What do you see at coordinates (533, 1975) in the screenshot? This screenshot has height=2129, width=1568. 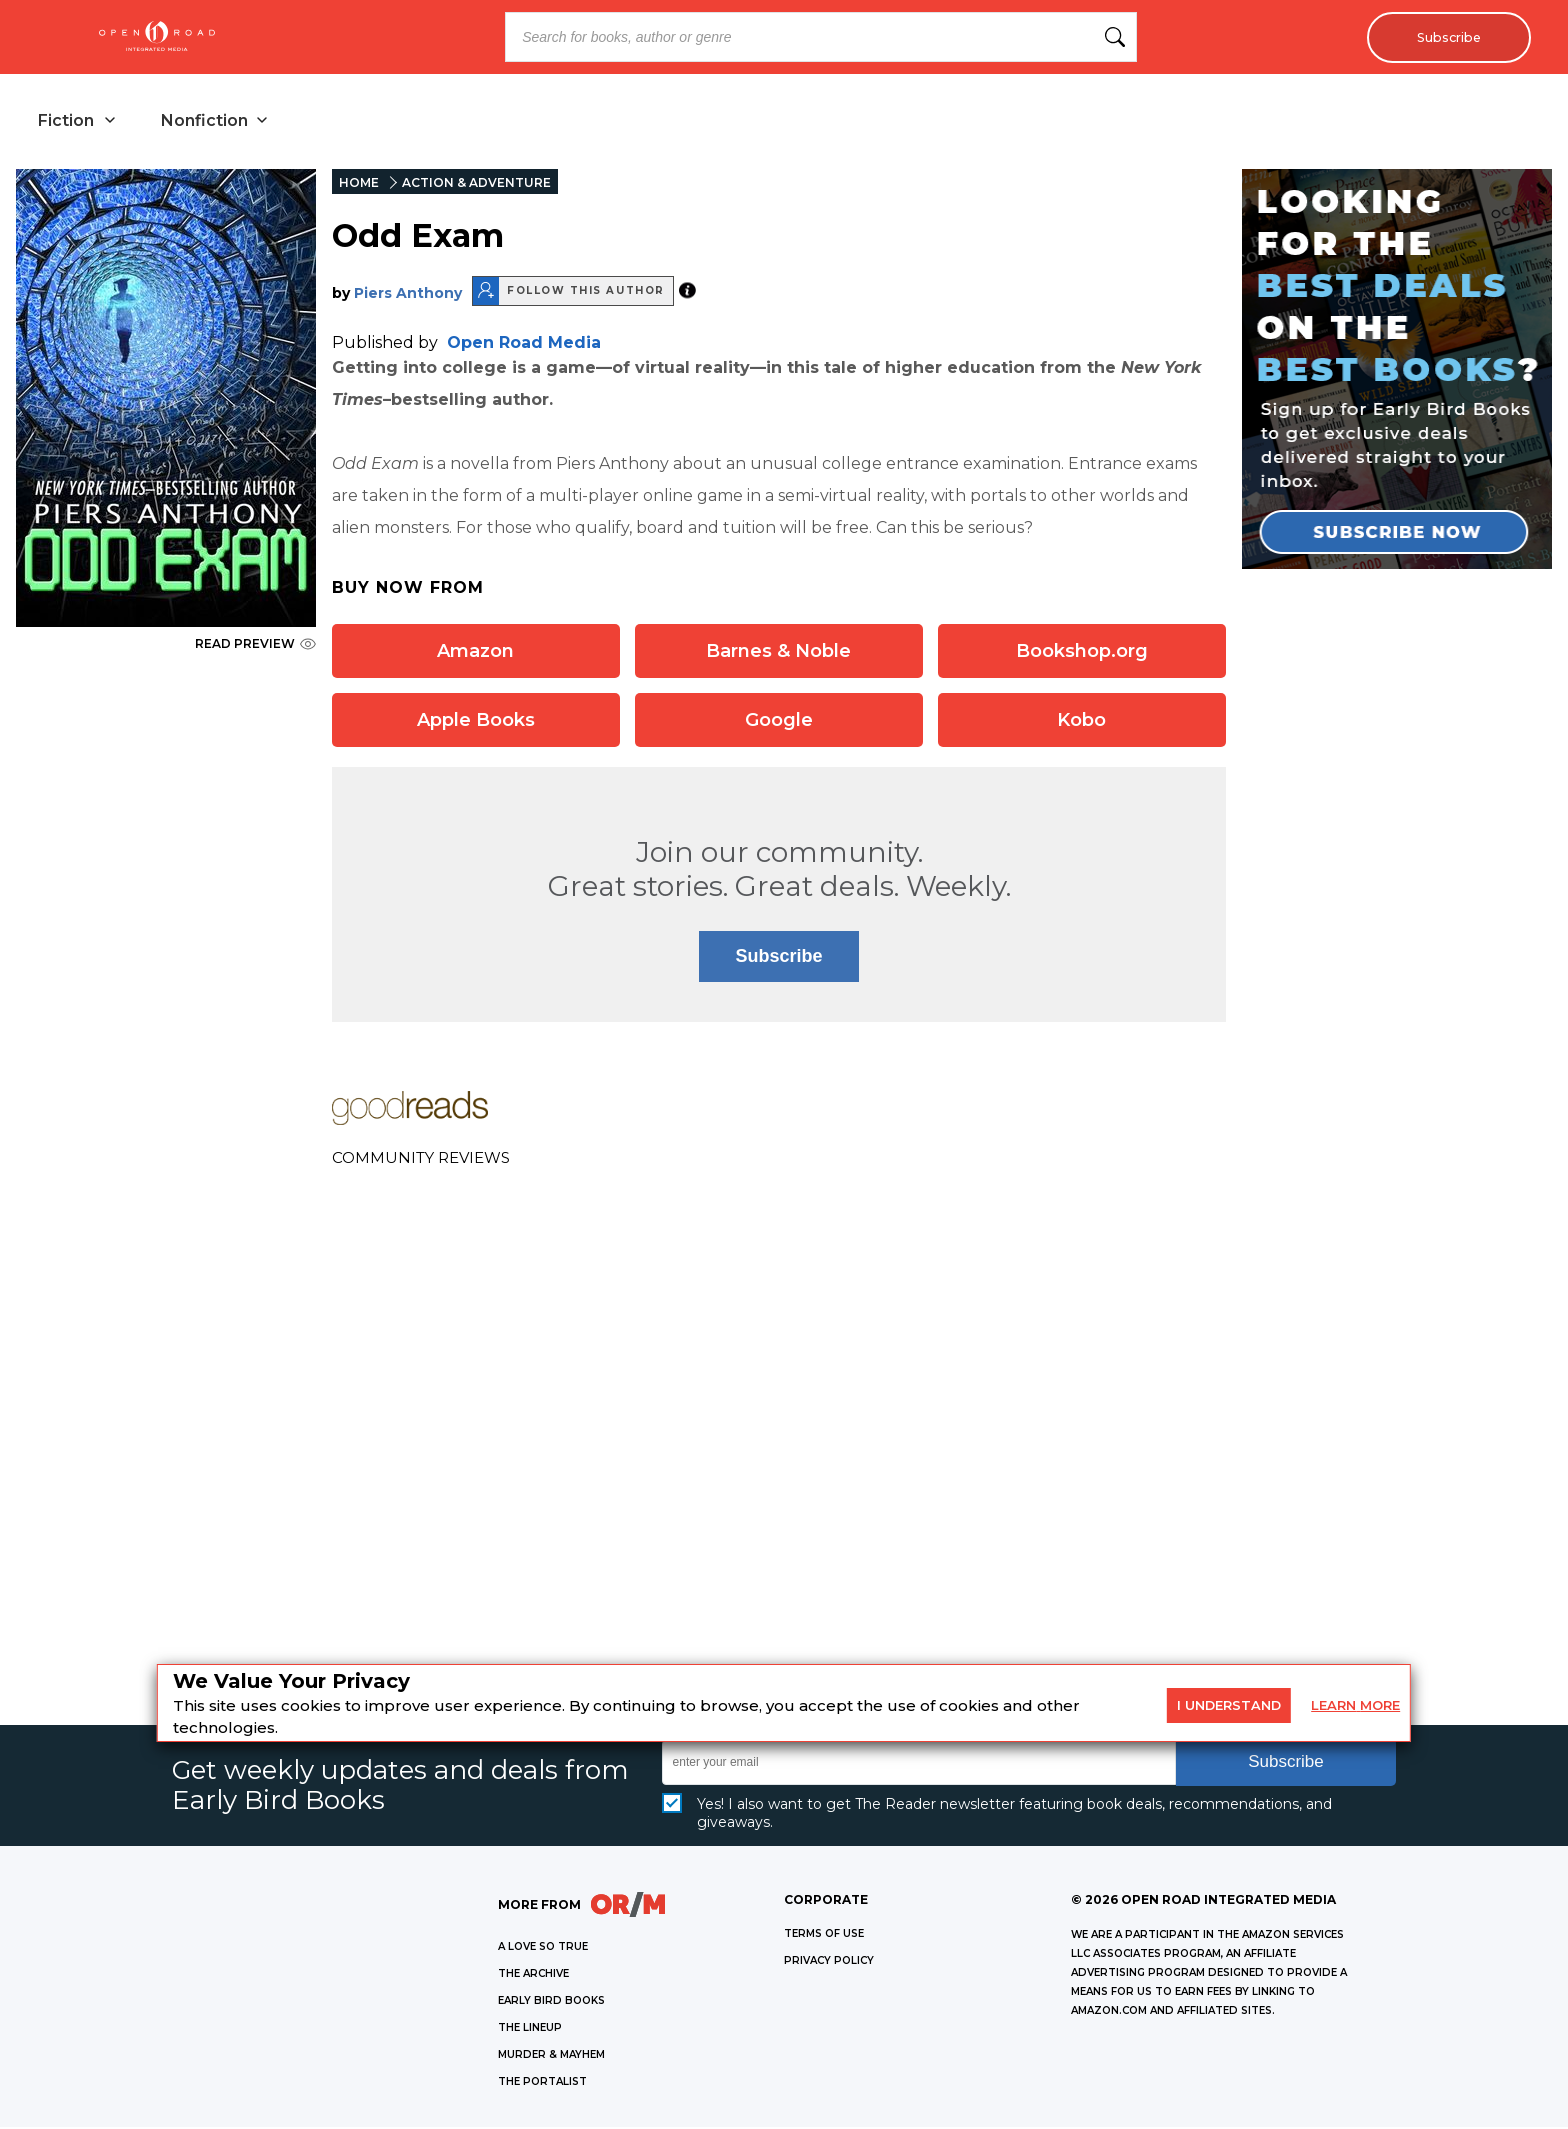 I see `THE ARCHIVE` at bounding box center [533, 1975].